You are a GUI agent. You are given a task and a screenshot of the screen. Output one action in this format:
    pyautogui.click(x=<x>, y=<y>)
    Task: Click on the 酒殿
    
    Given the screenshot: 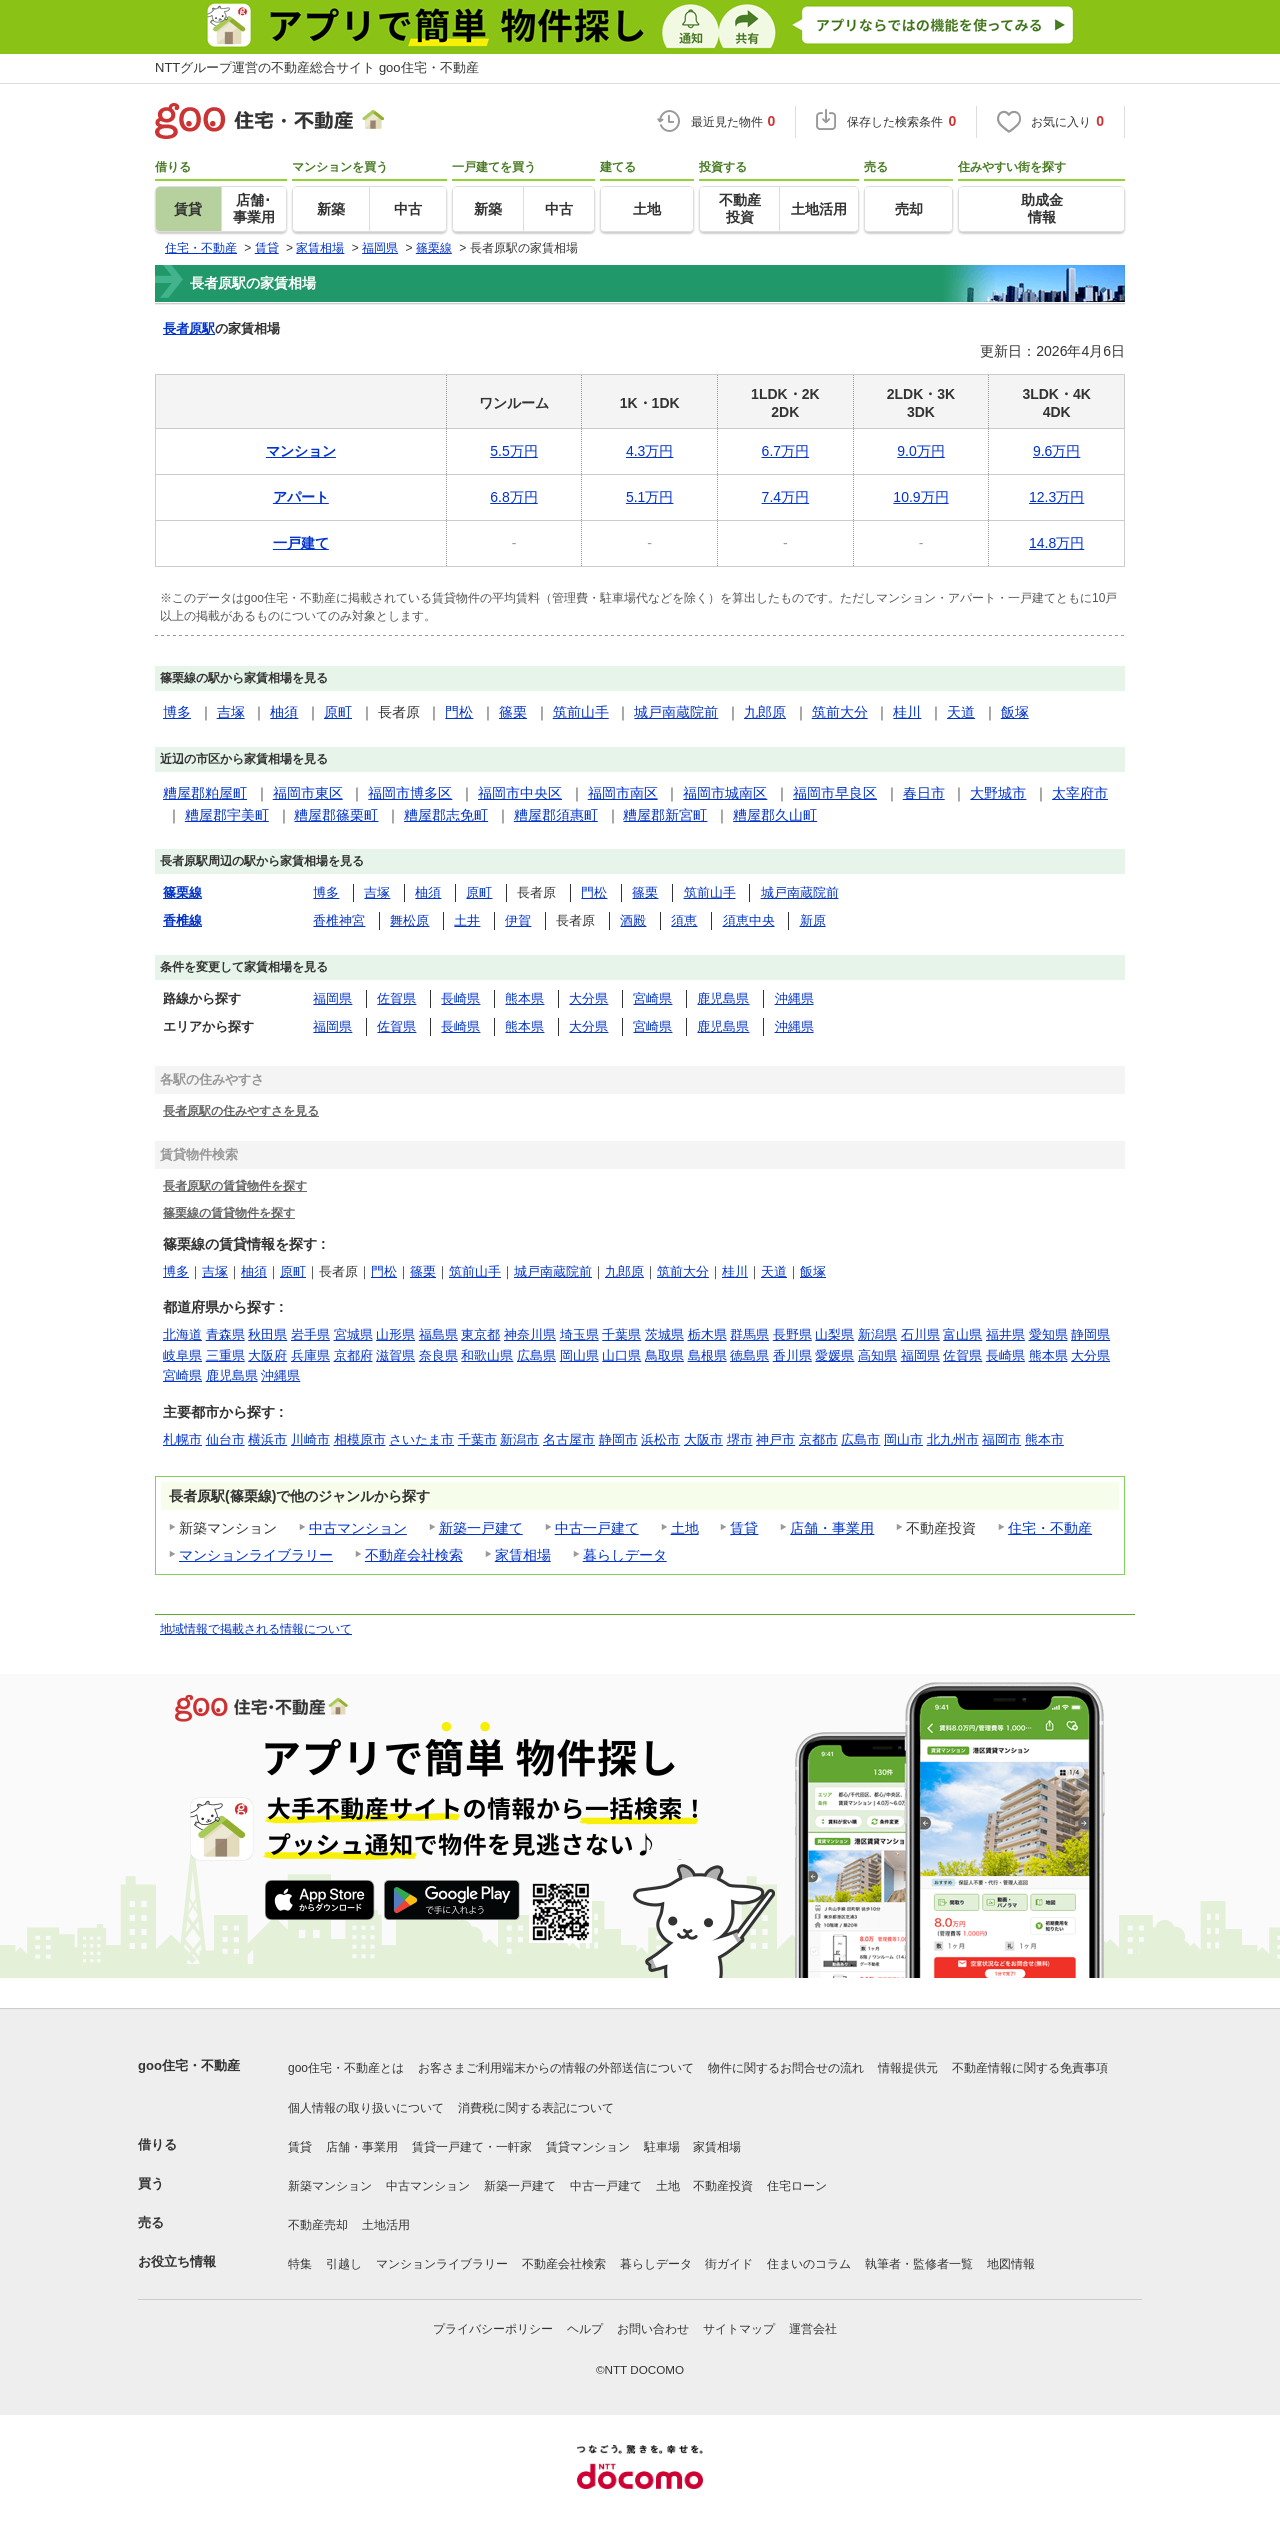 What is the action you would take?
    pyautogui.click(x=633, y=920)
    